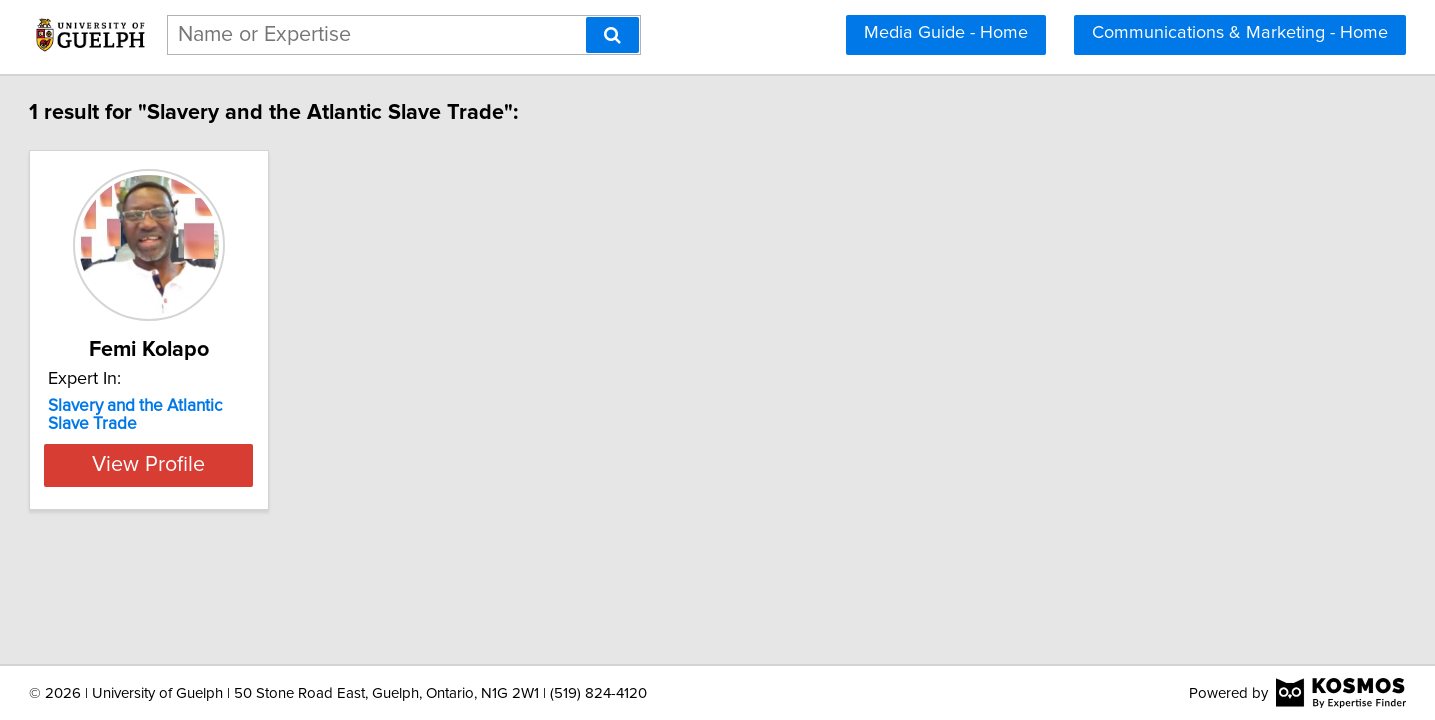 The width and height of the screenshot is (1435, 720). I want to click on [Search], so click(612, 35).